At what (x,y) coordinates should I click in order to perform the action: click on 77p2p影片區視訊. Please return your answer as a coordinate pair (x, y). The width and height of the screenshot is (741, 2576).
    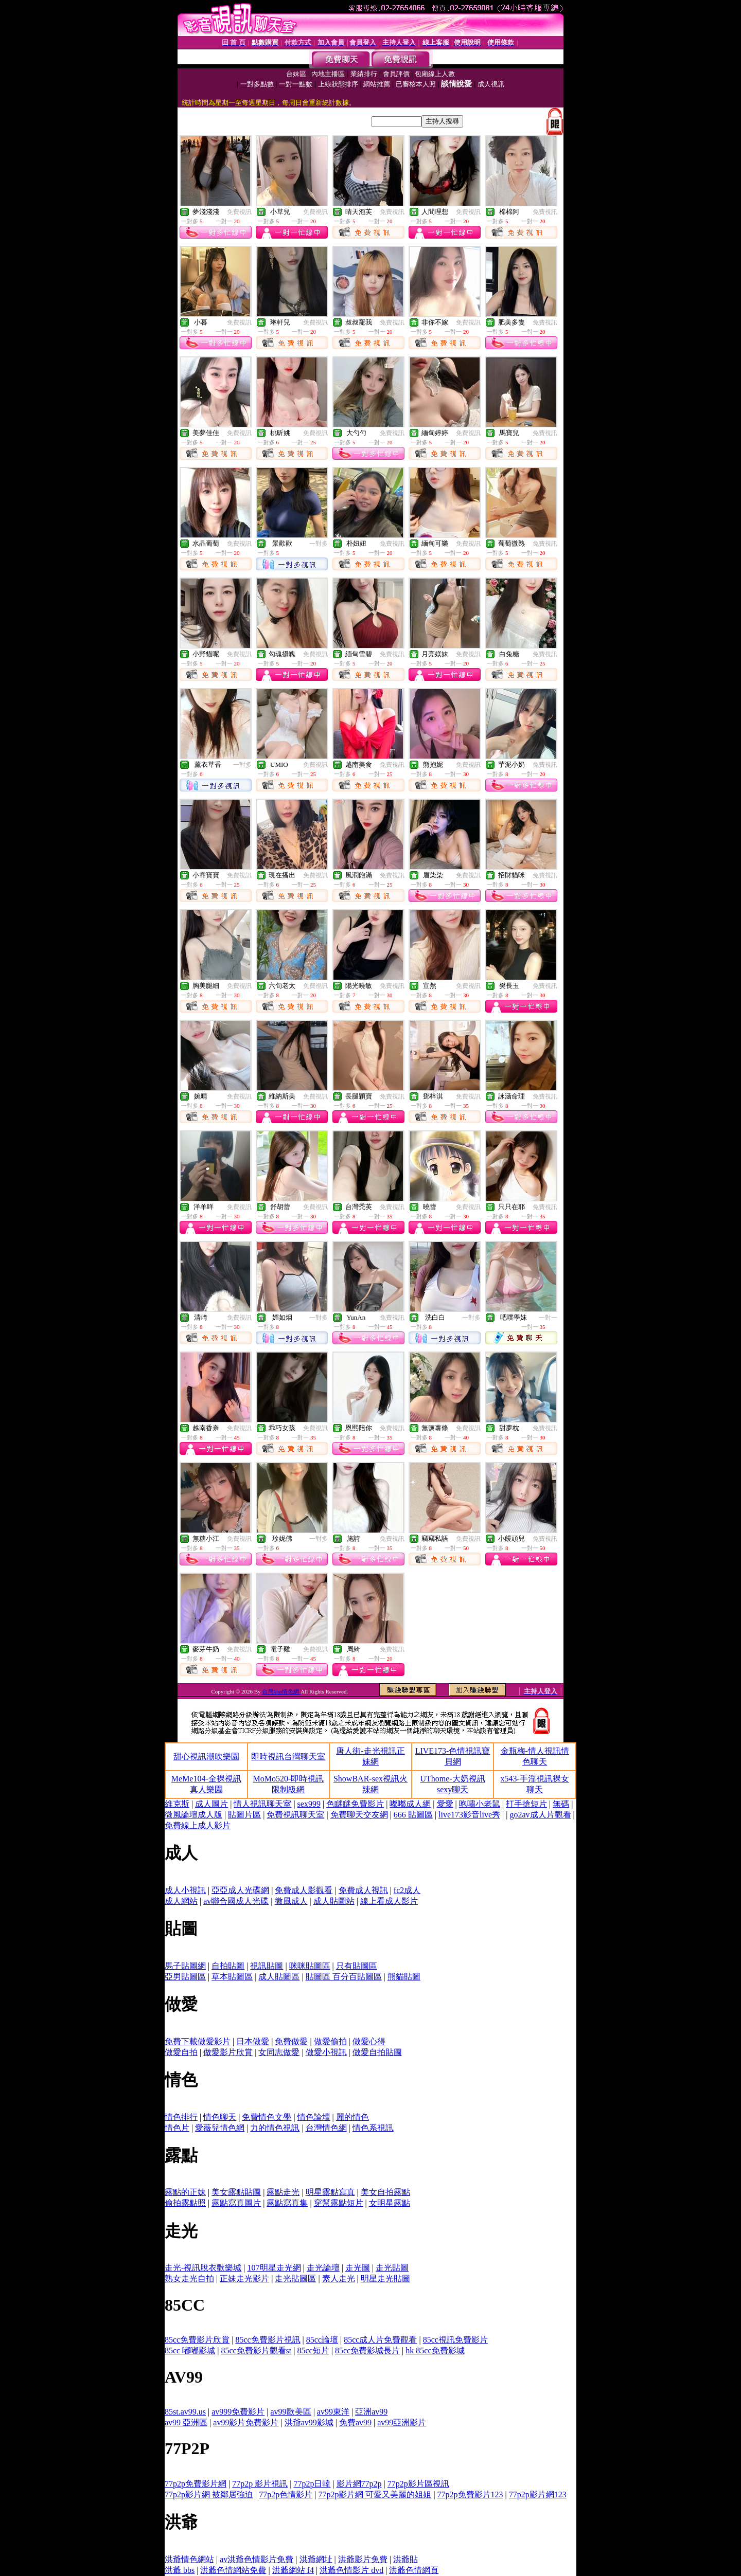
    Looking at the image, I should click on (418, 2483).